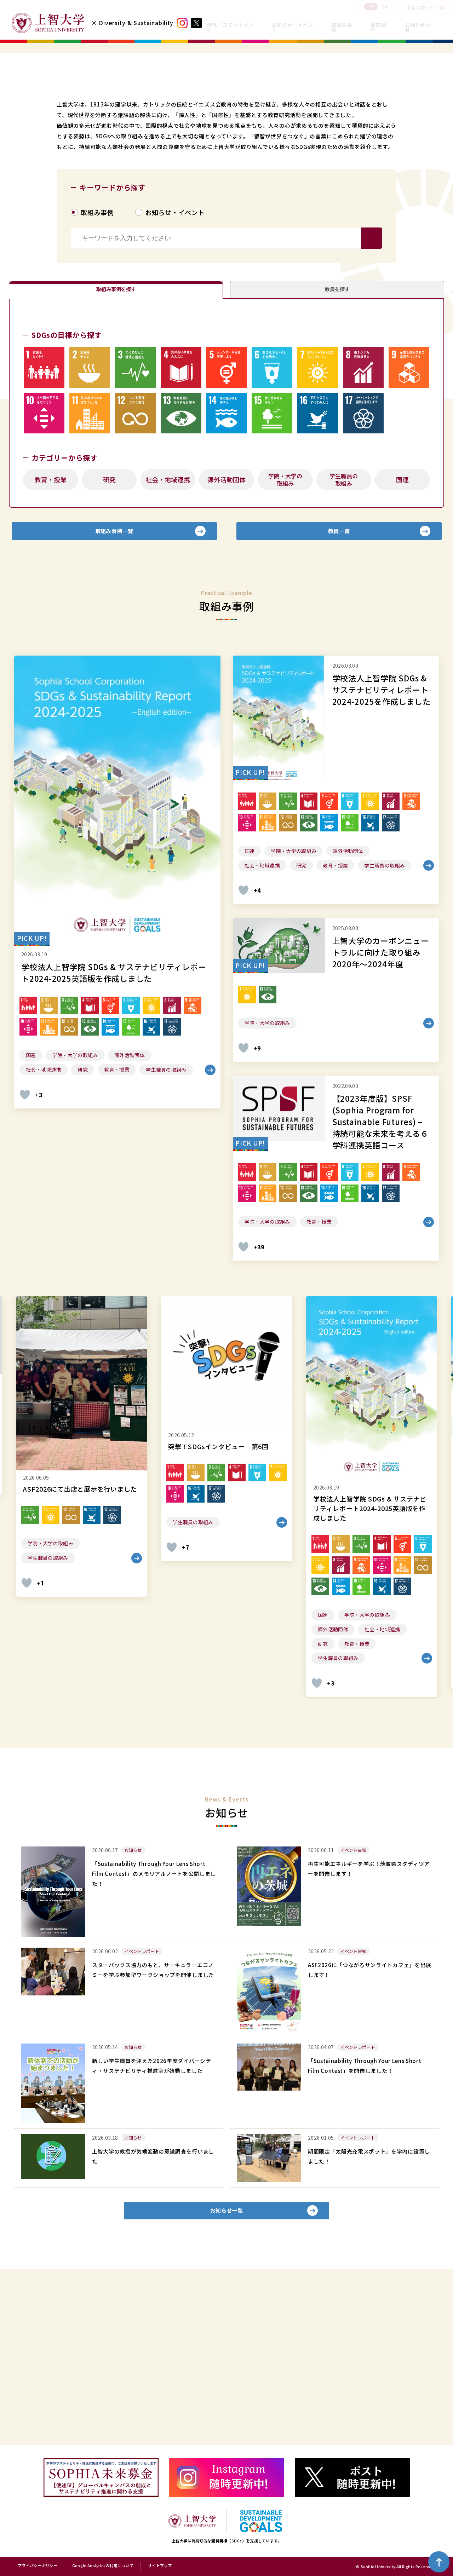 The image size is (453, 2576). What do you see at coordinates (341, 27) in the screenshot?
I see `取組み事例` at bounding box center [341, 27].